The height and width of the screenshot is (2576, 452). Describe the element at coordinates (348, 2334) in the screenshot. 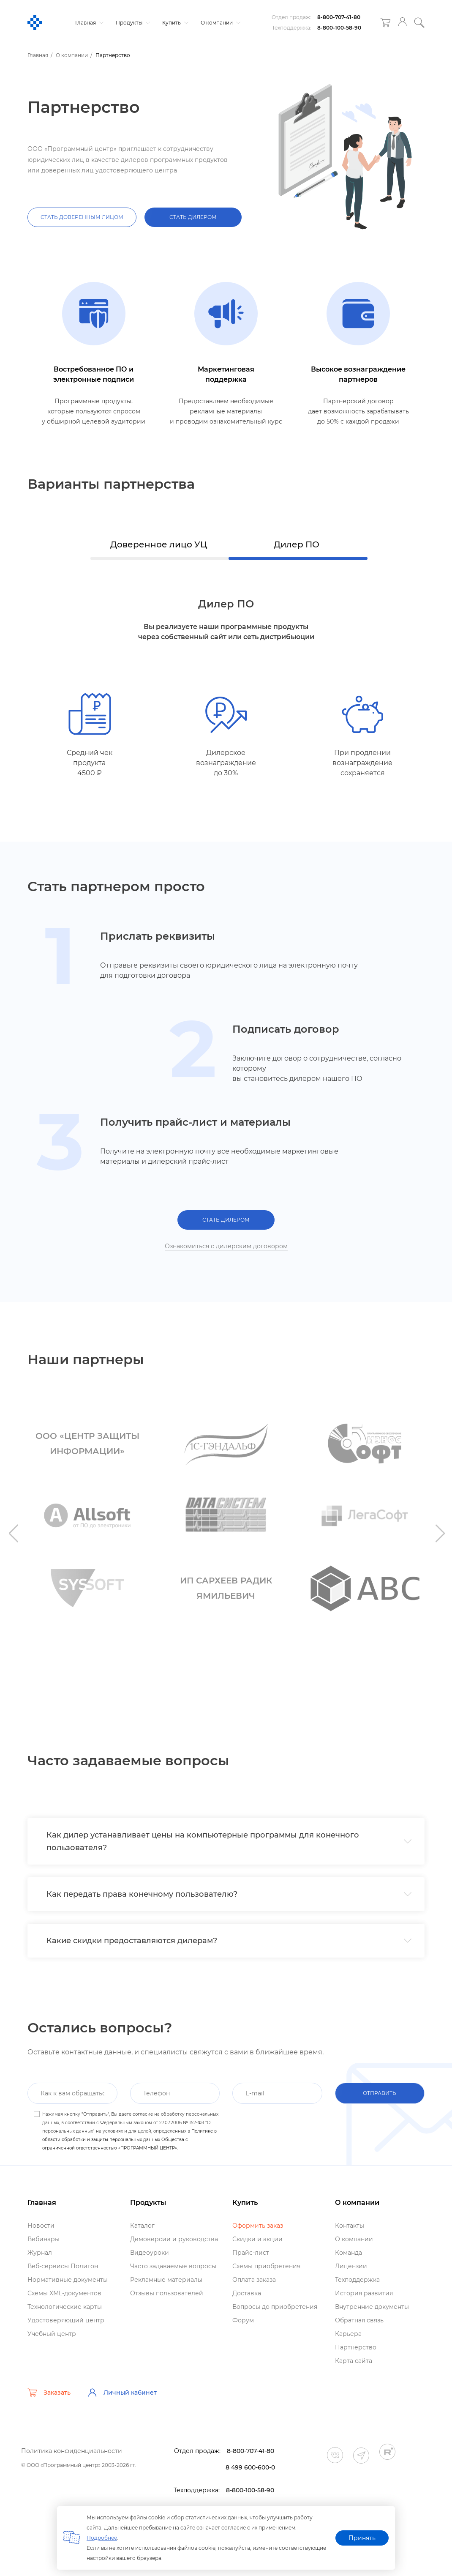

I see `Карьера` at that location.